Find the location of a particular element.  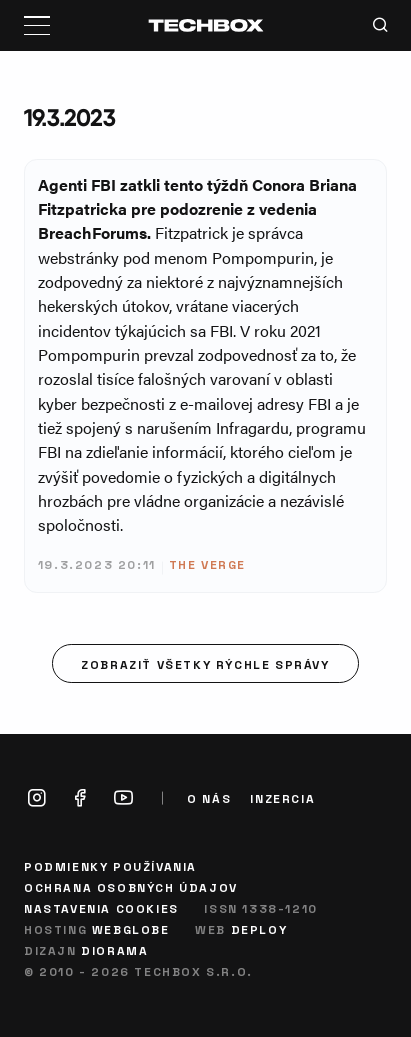

19.3.2023 20:11 is located at coordinates (97, 564).